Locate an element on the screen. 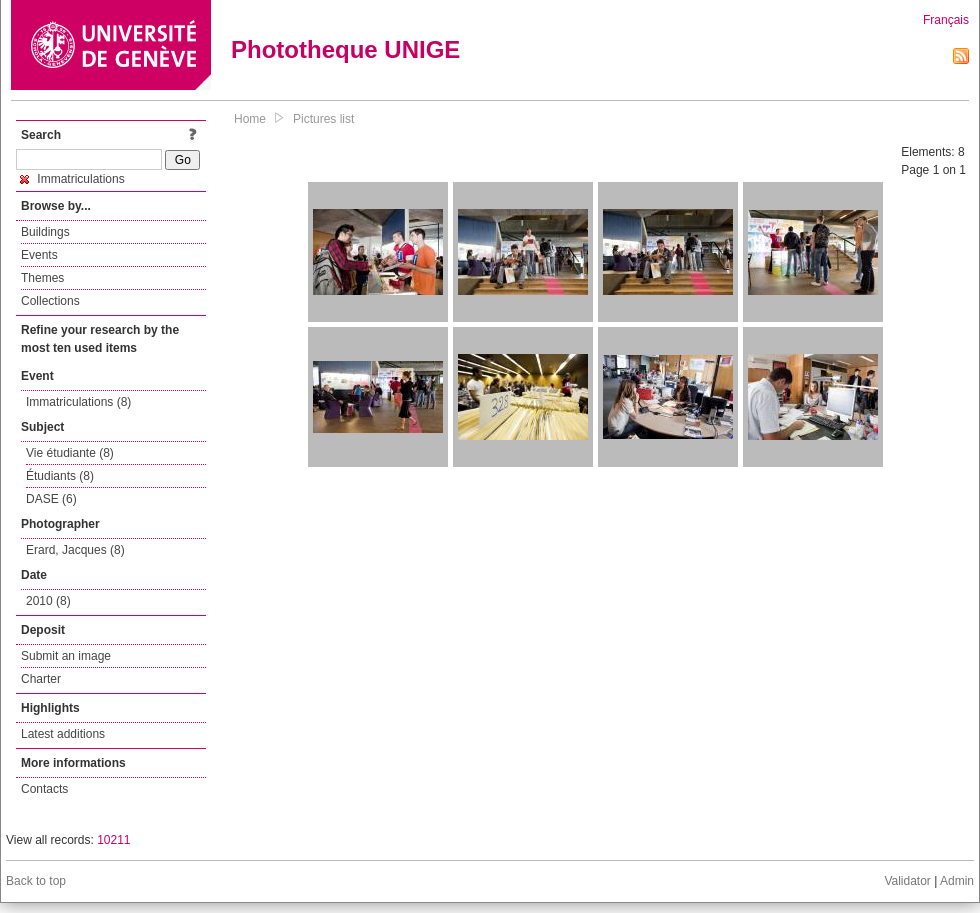 This screenshot has height=913, width=980. Buildings is located at coordinates (45, 232).